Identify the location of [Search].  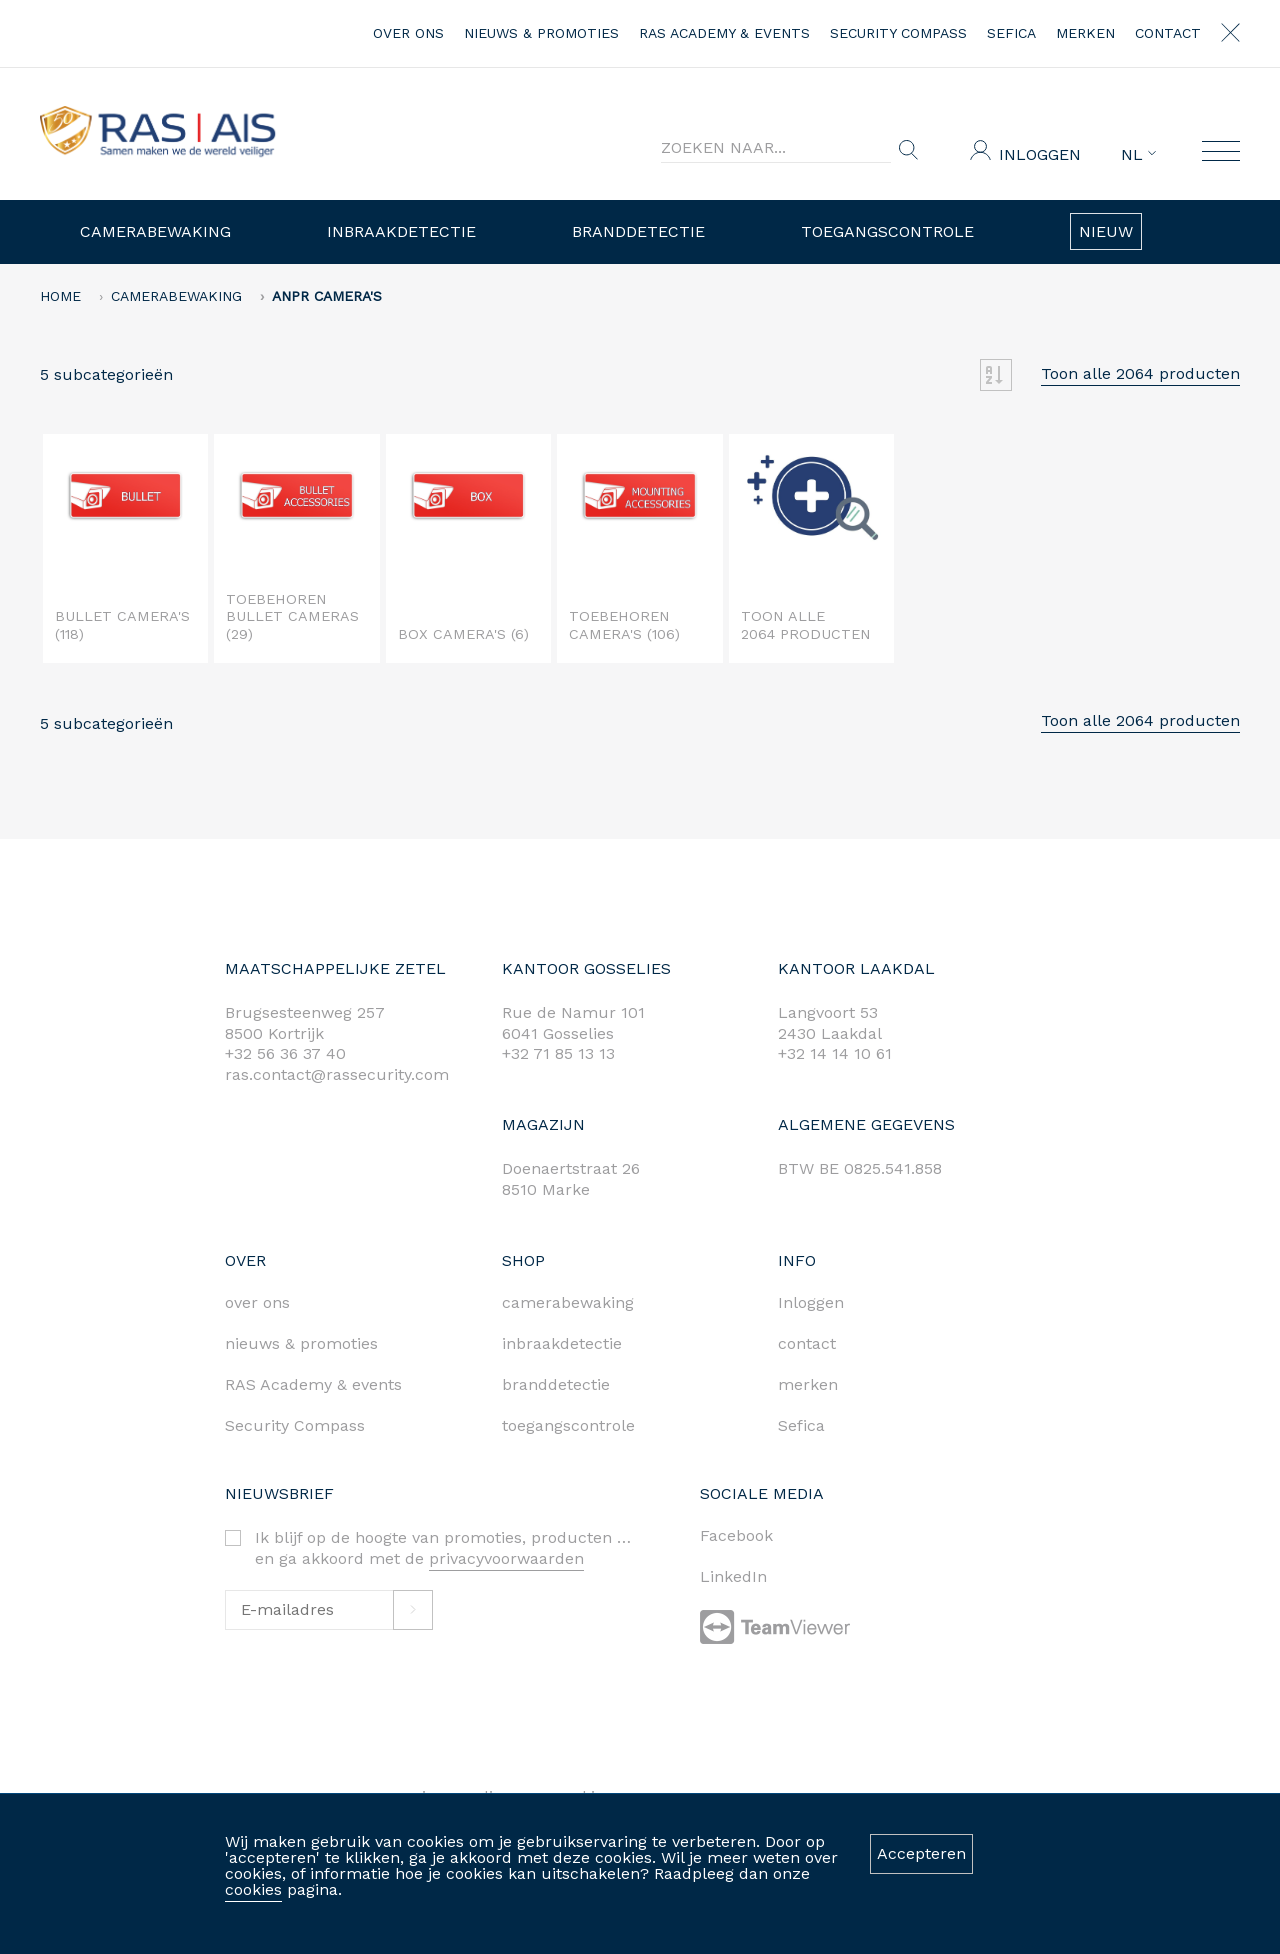
(776, 148).